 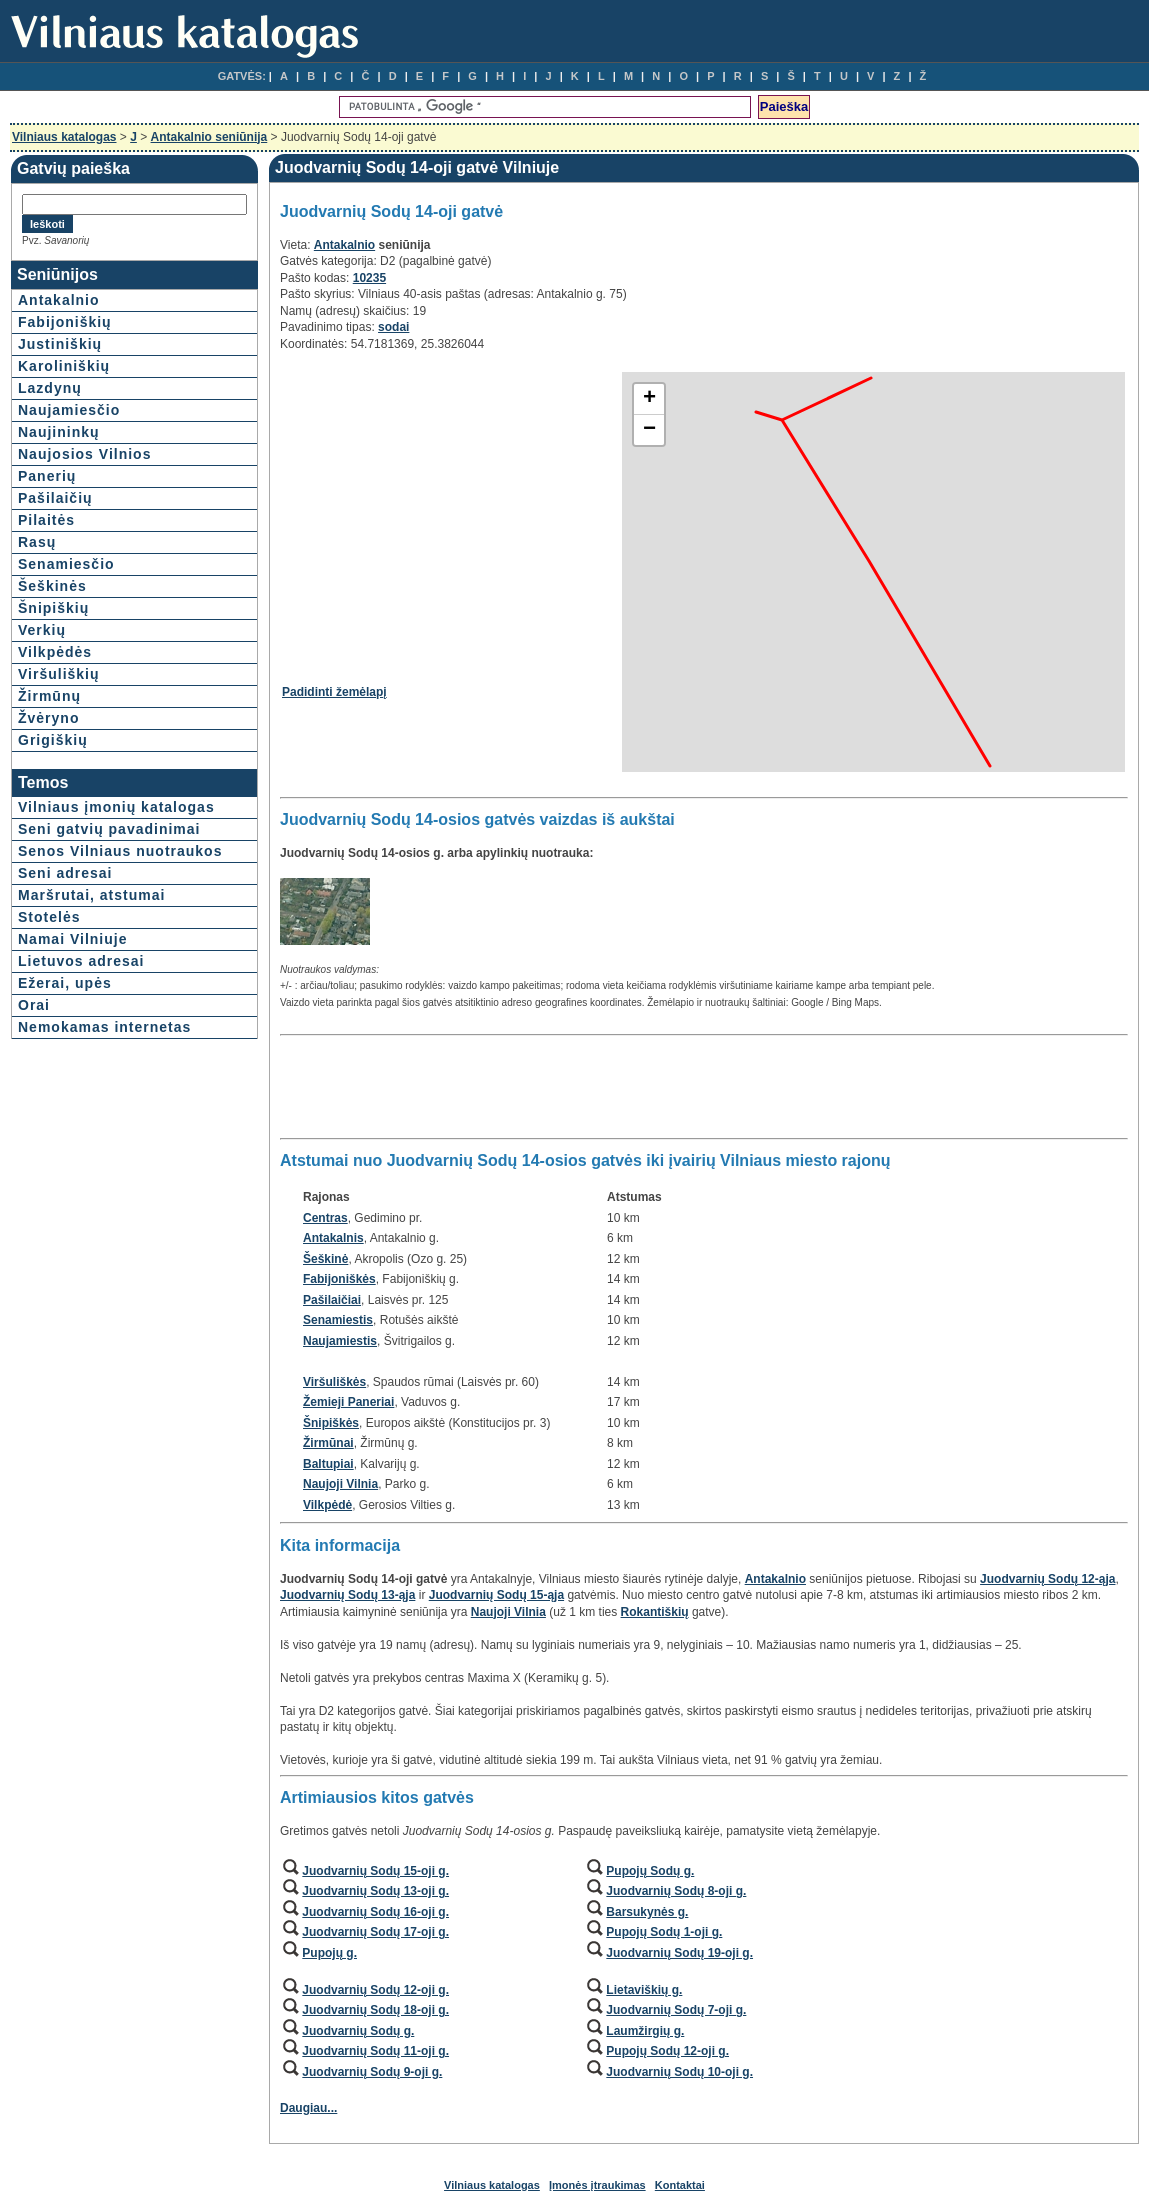 I want to click on Šeškinė, so click(x=325, y=1259).